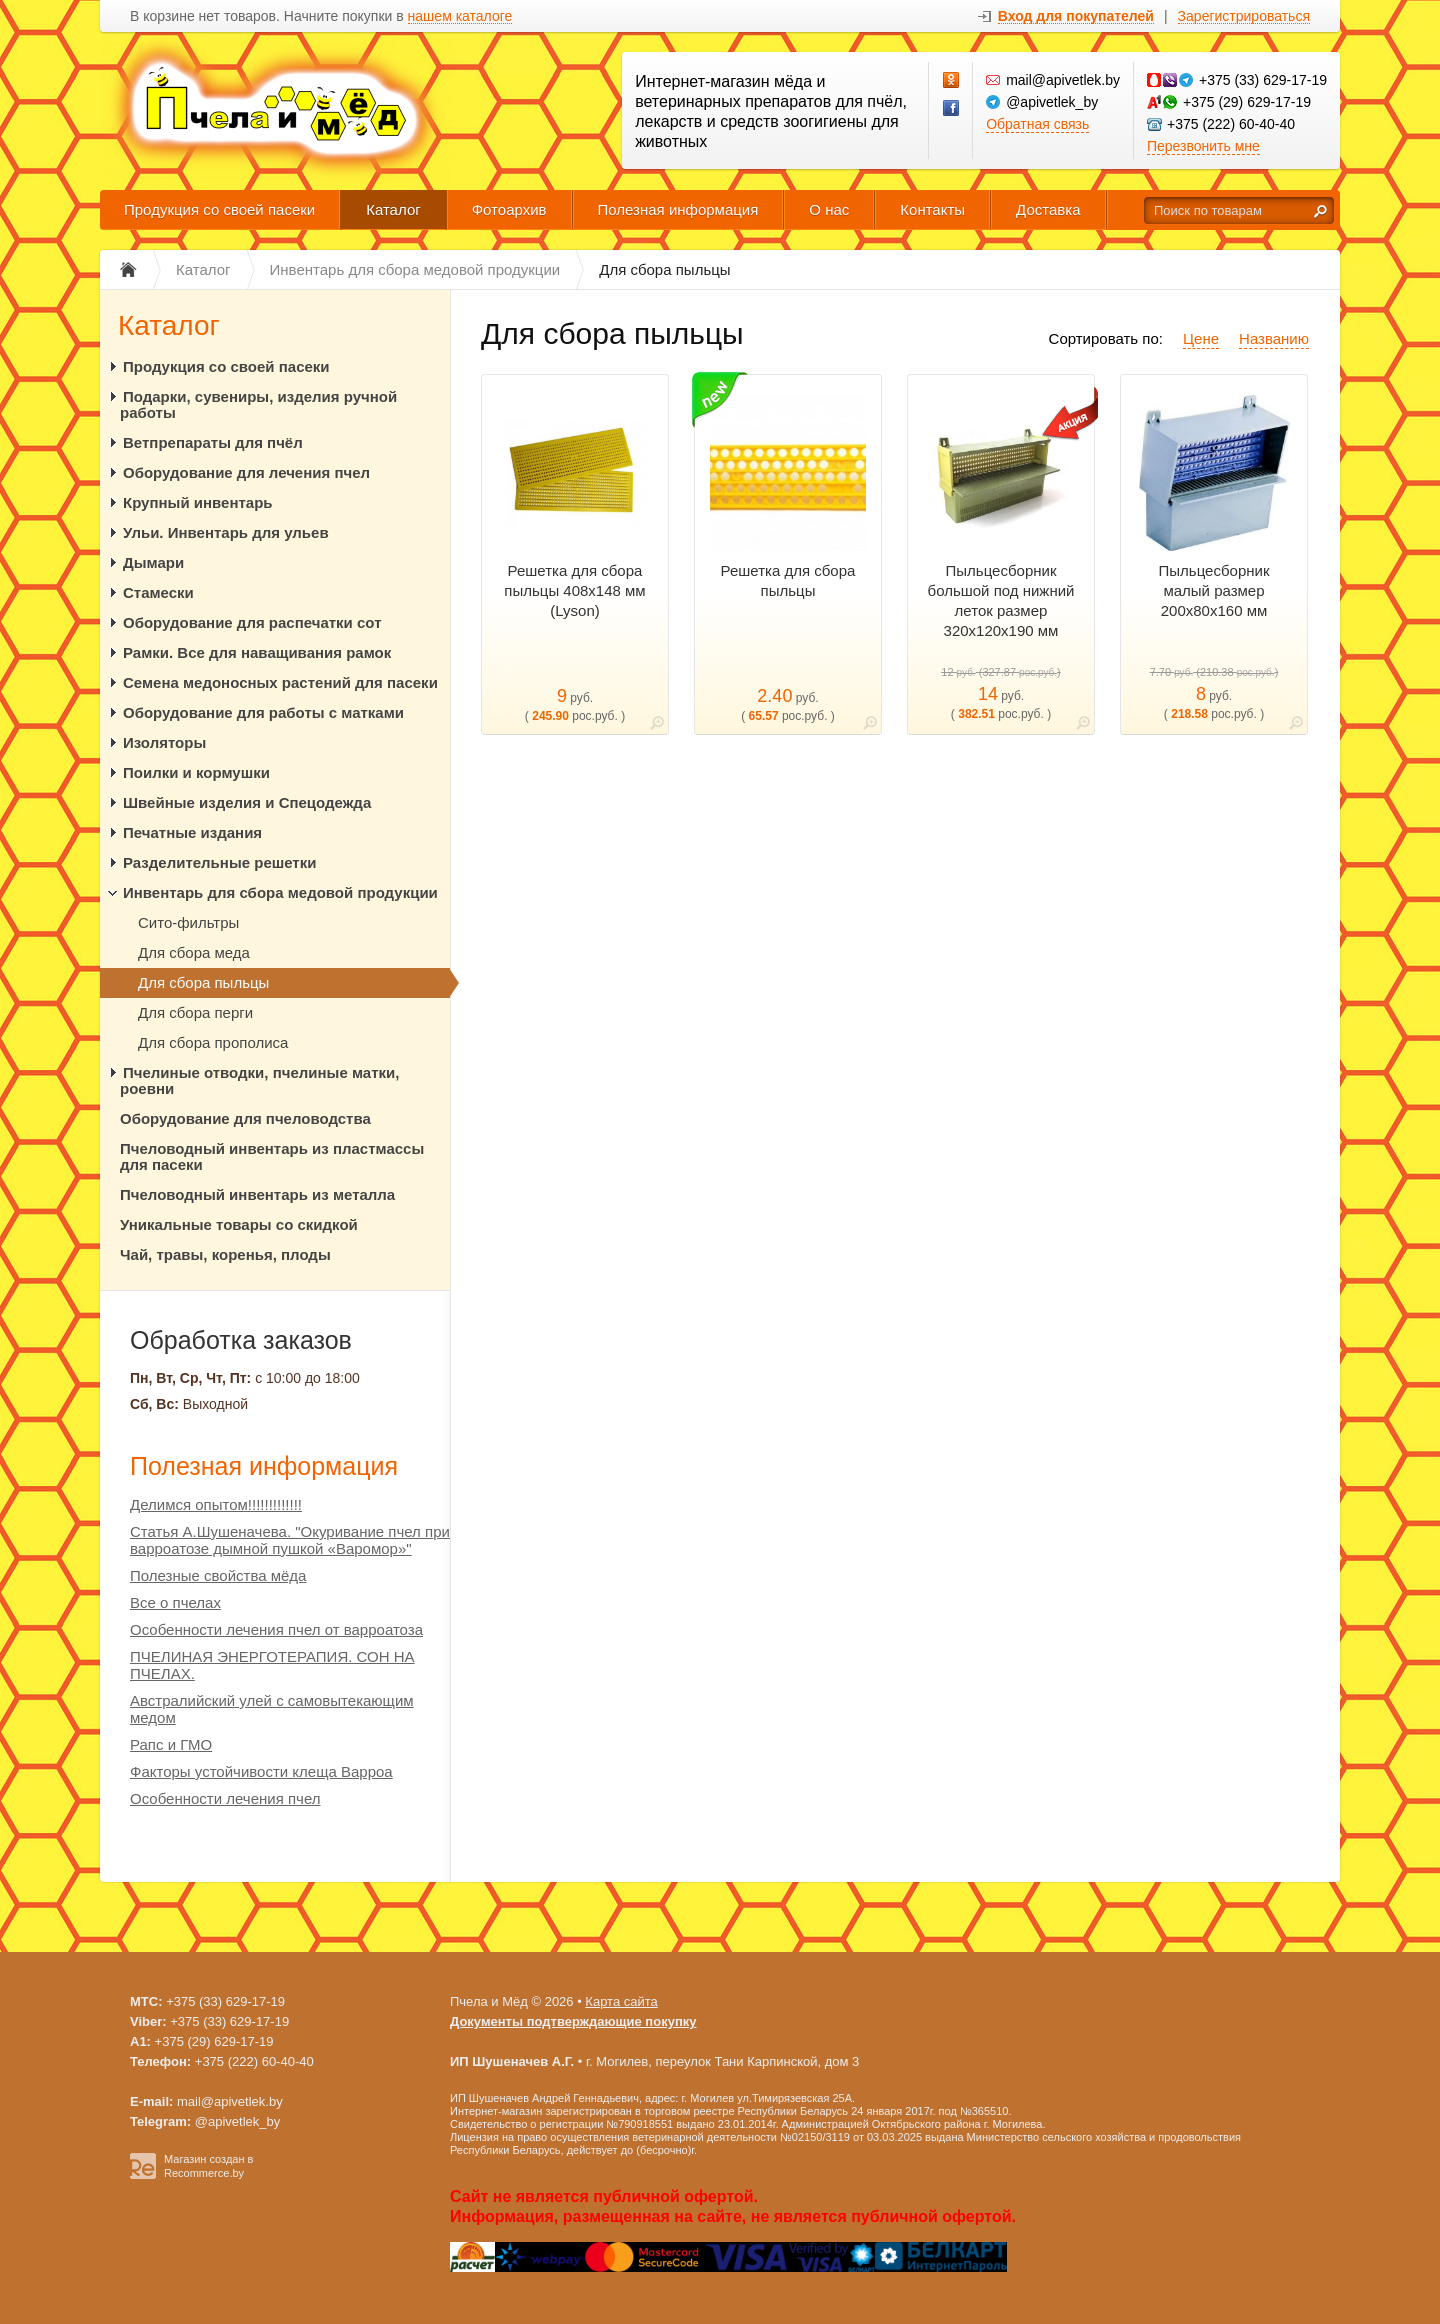 This screenshot has height=2324, width=1440. I want to click on Пчеловодный инвентарь из пластмассы для пасеки, so click(272, 1156).